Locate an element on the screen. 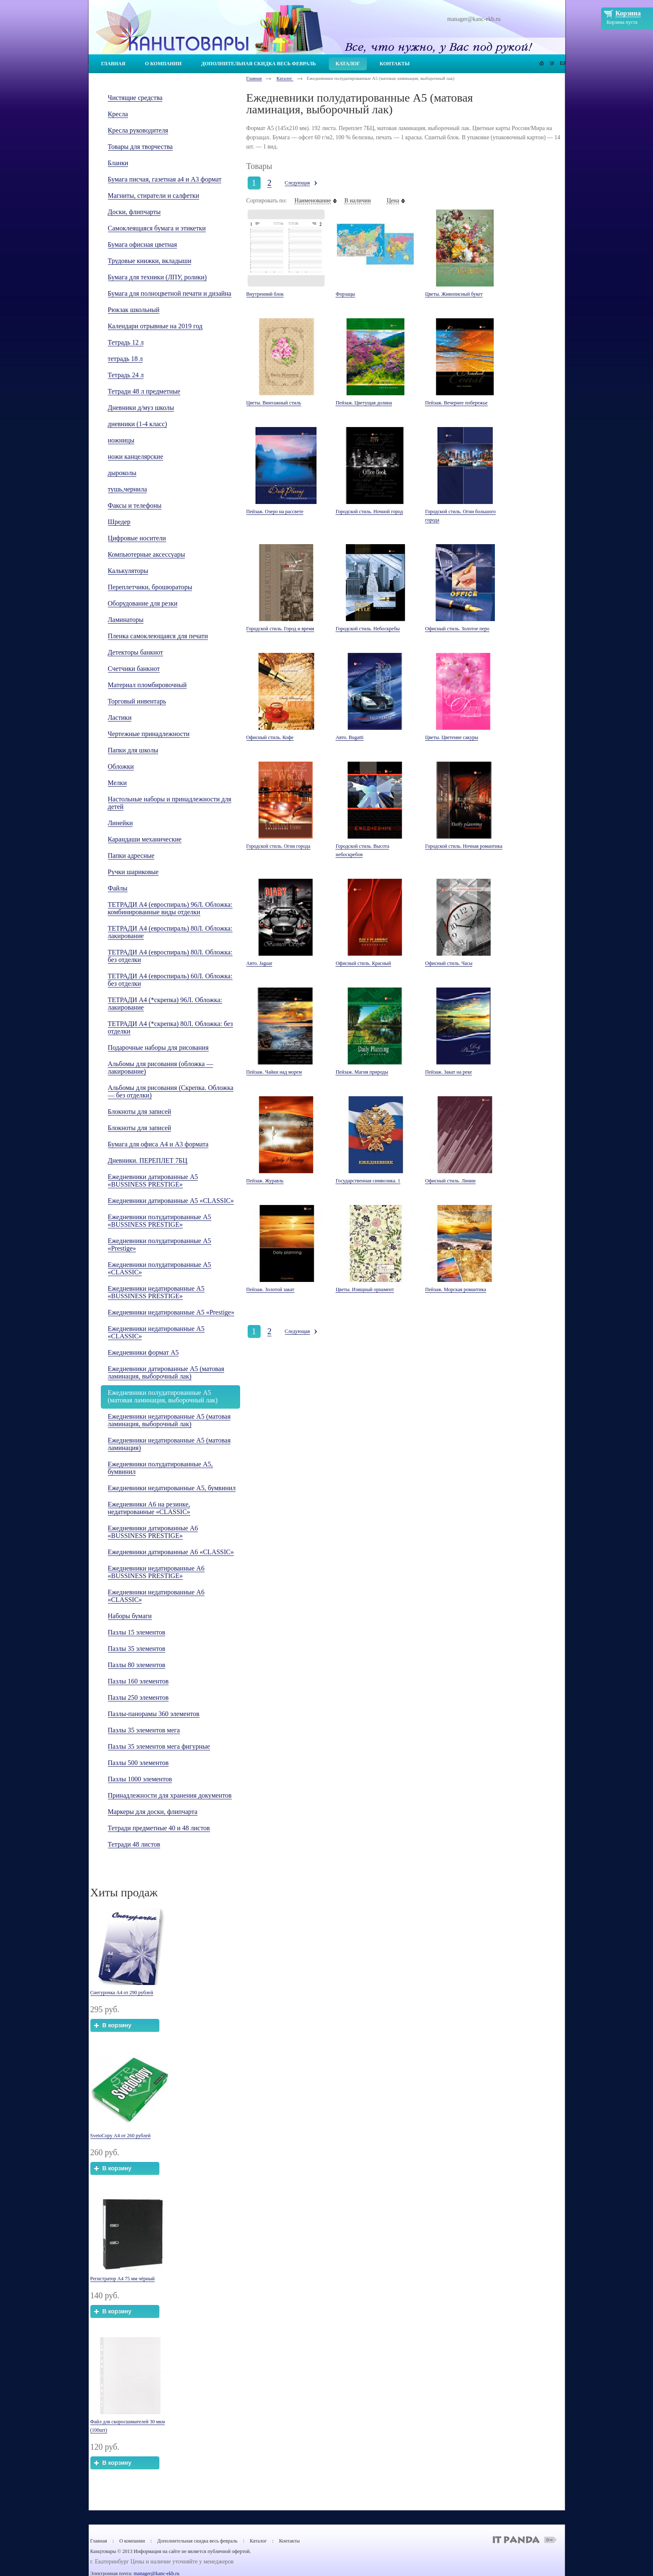 The height and width of the screenshot is (2576, 653). Городской стиль. Город и время is located at coordinates (280, 629).